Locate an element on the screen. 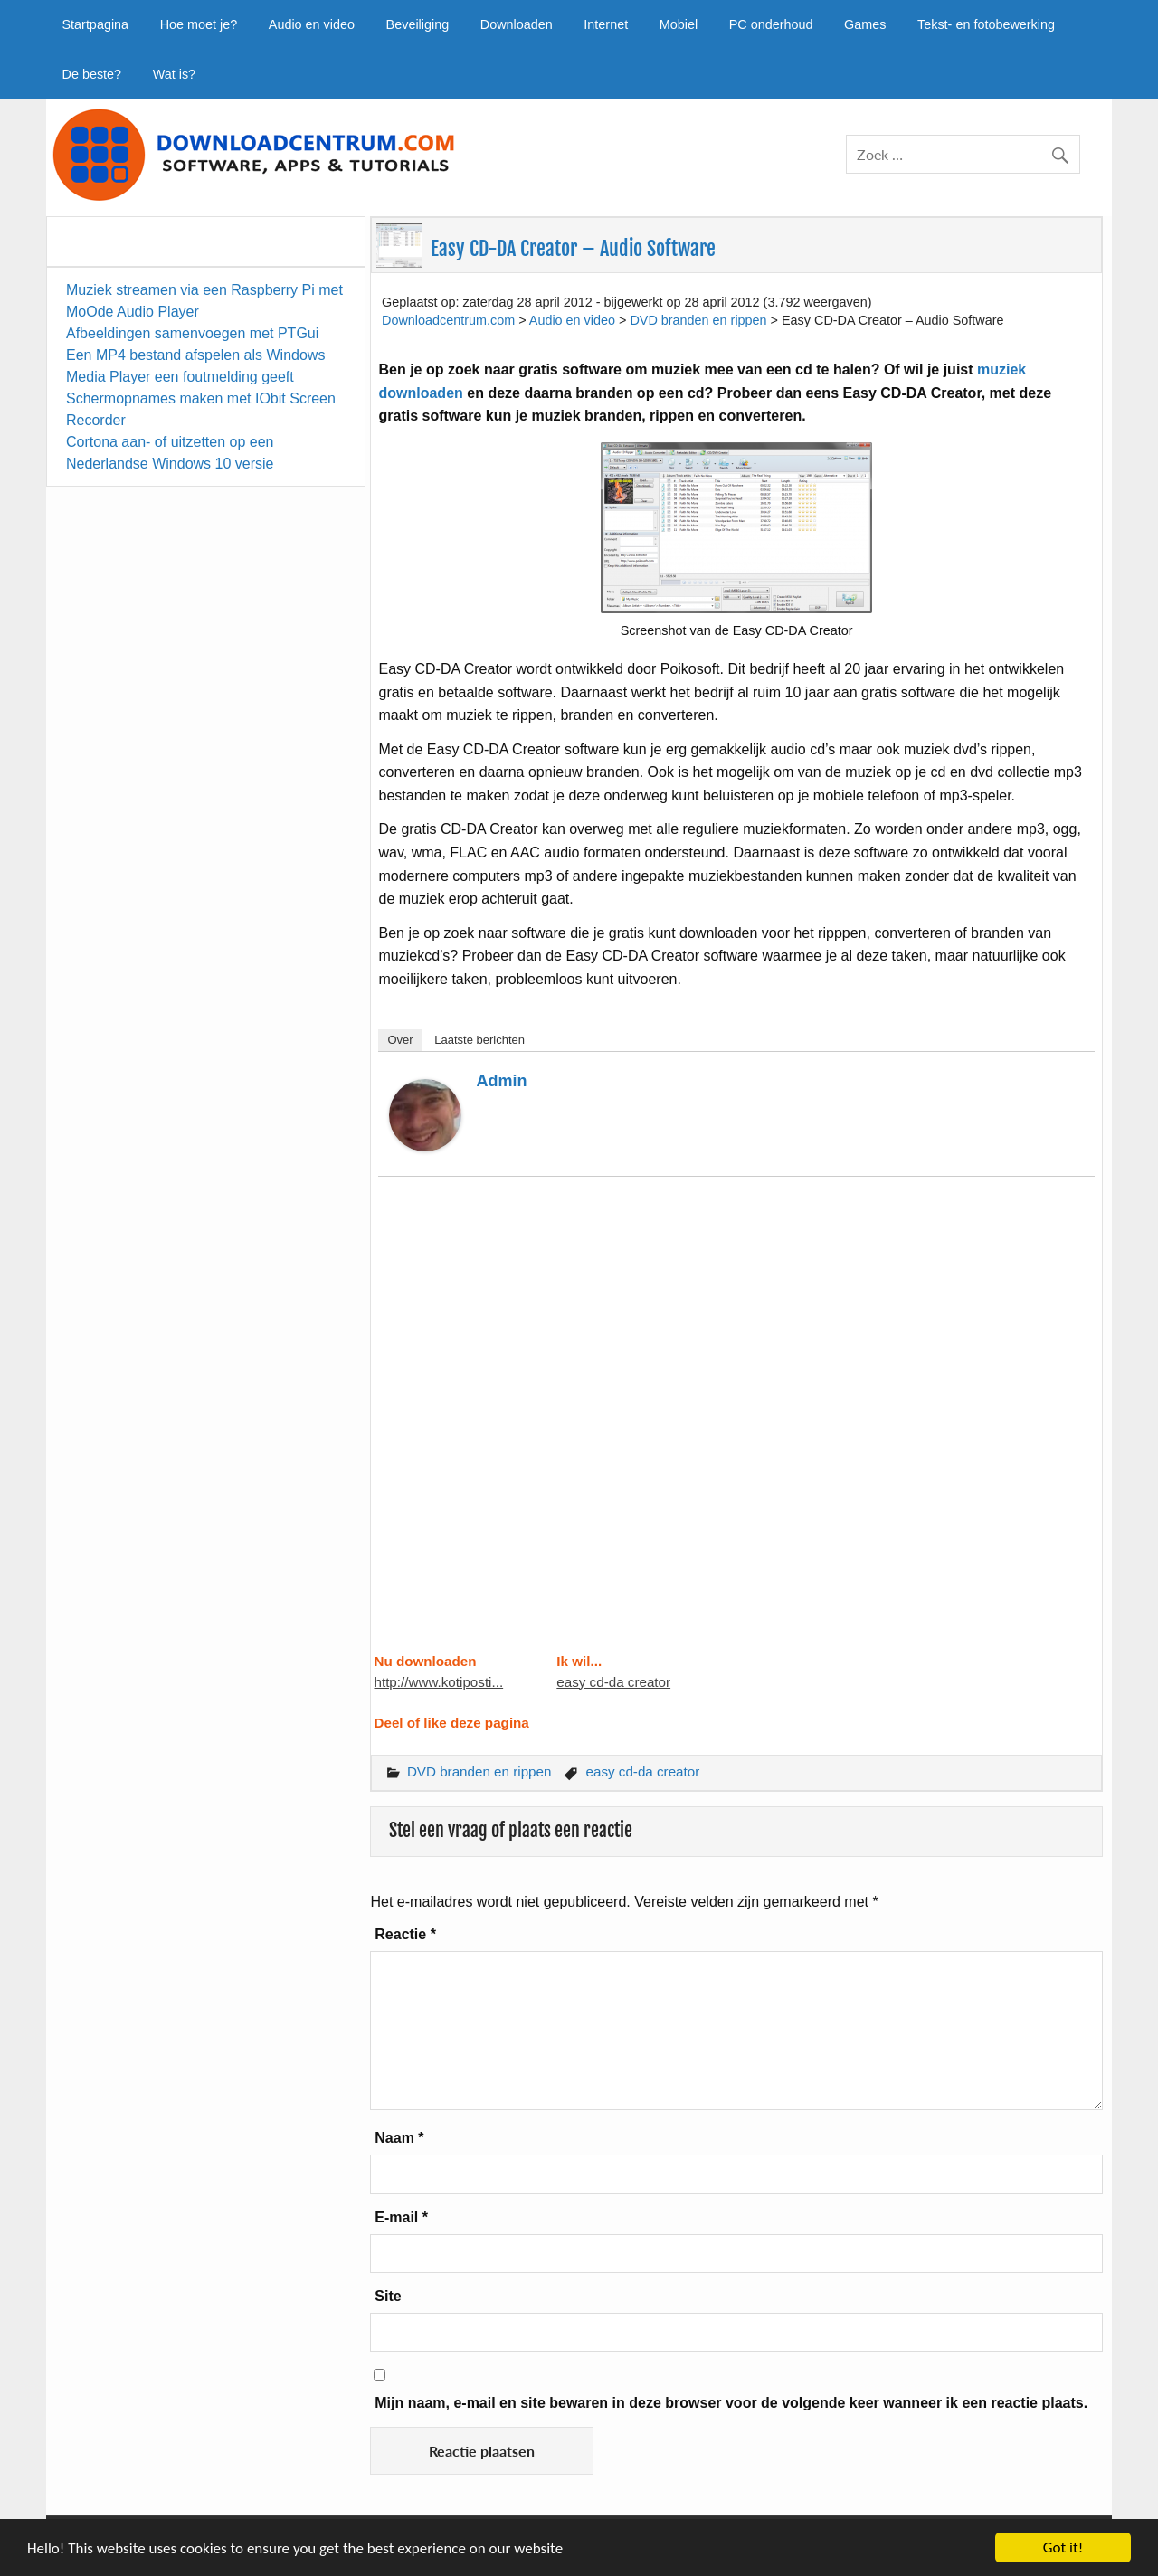  Audio en video is located at coordinates (312, 24).